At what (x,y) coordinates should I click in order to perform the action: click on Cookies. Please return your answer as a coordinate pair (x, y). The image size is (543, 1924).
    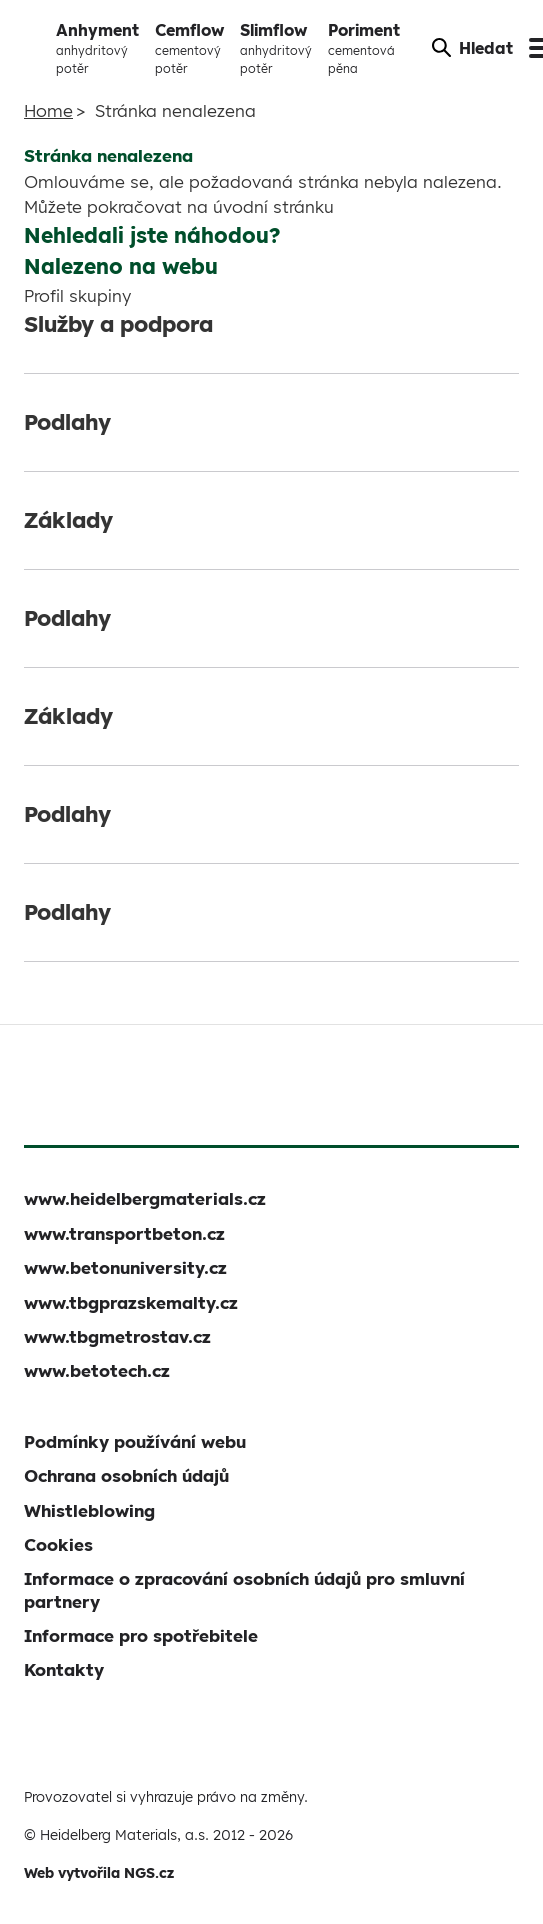
    Looking at the image, I should click on (58, 1544).